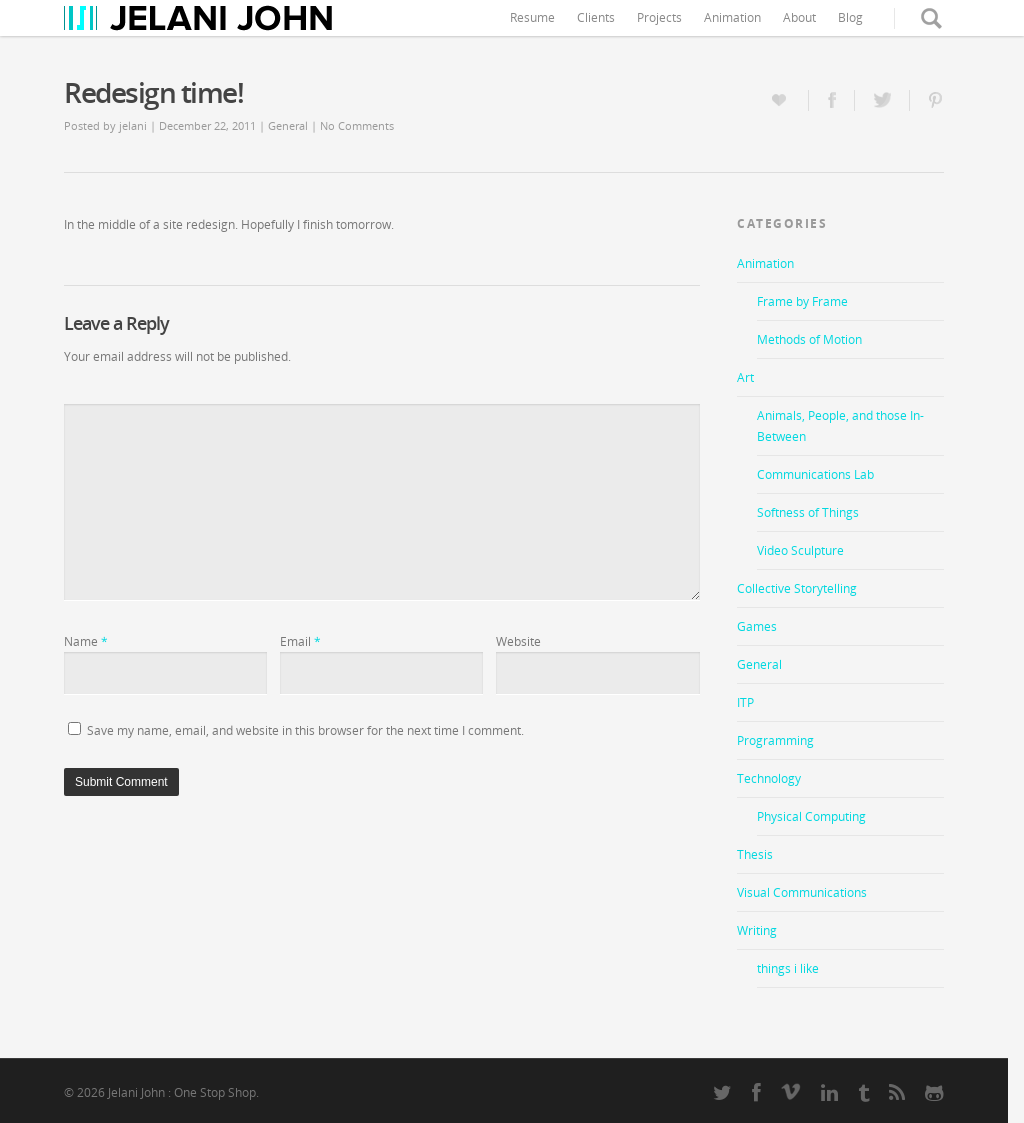 The image size is (1024, 1123). I want to click on No Comments, so click(357, 125).